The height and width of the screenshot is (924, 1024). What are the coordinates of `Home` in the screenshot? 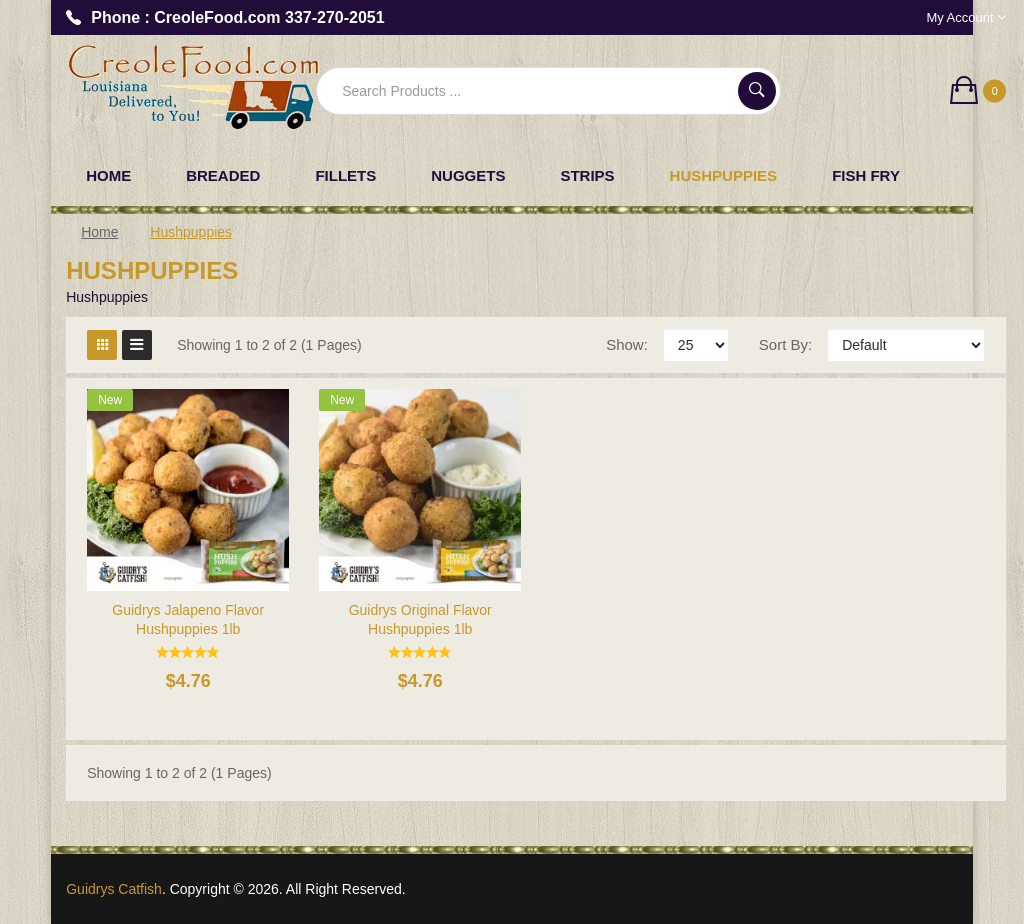 It's located at (99, 232).